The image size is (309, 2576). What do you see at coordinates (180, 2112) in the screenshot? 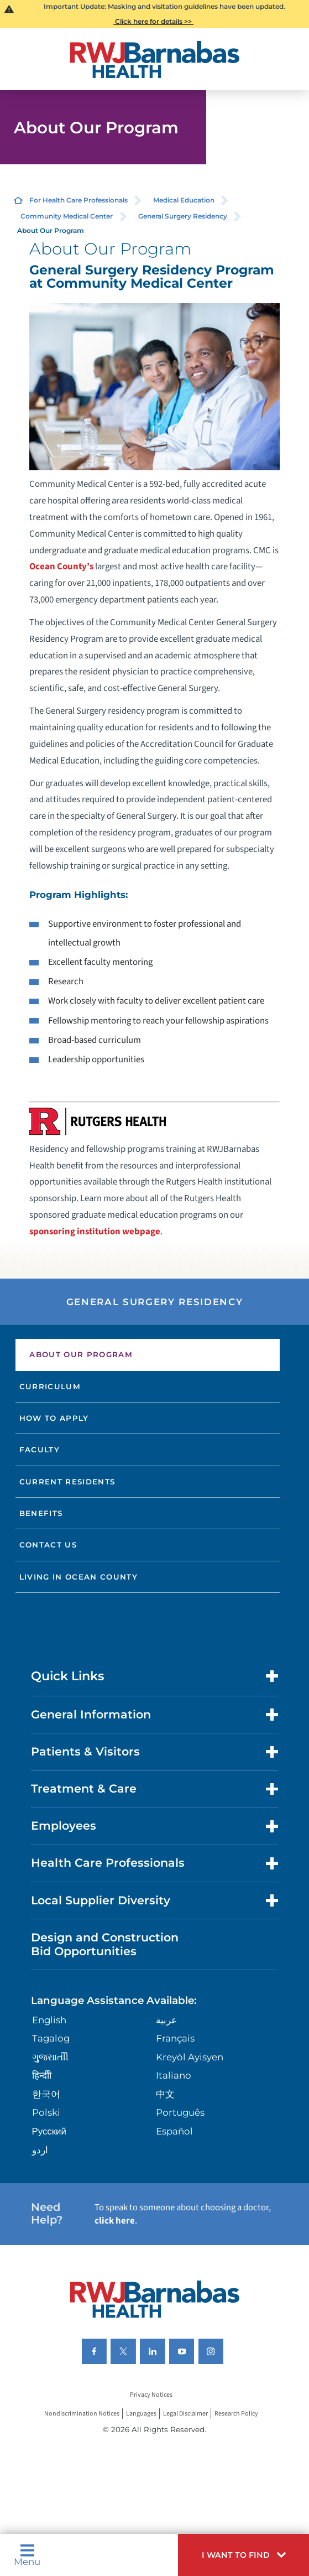
I see `Português` at bounding box center [180, 2112].